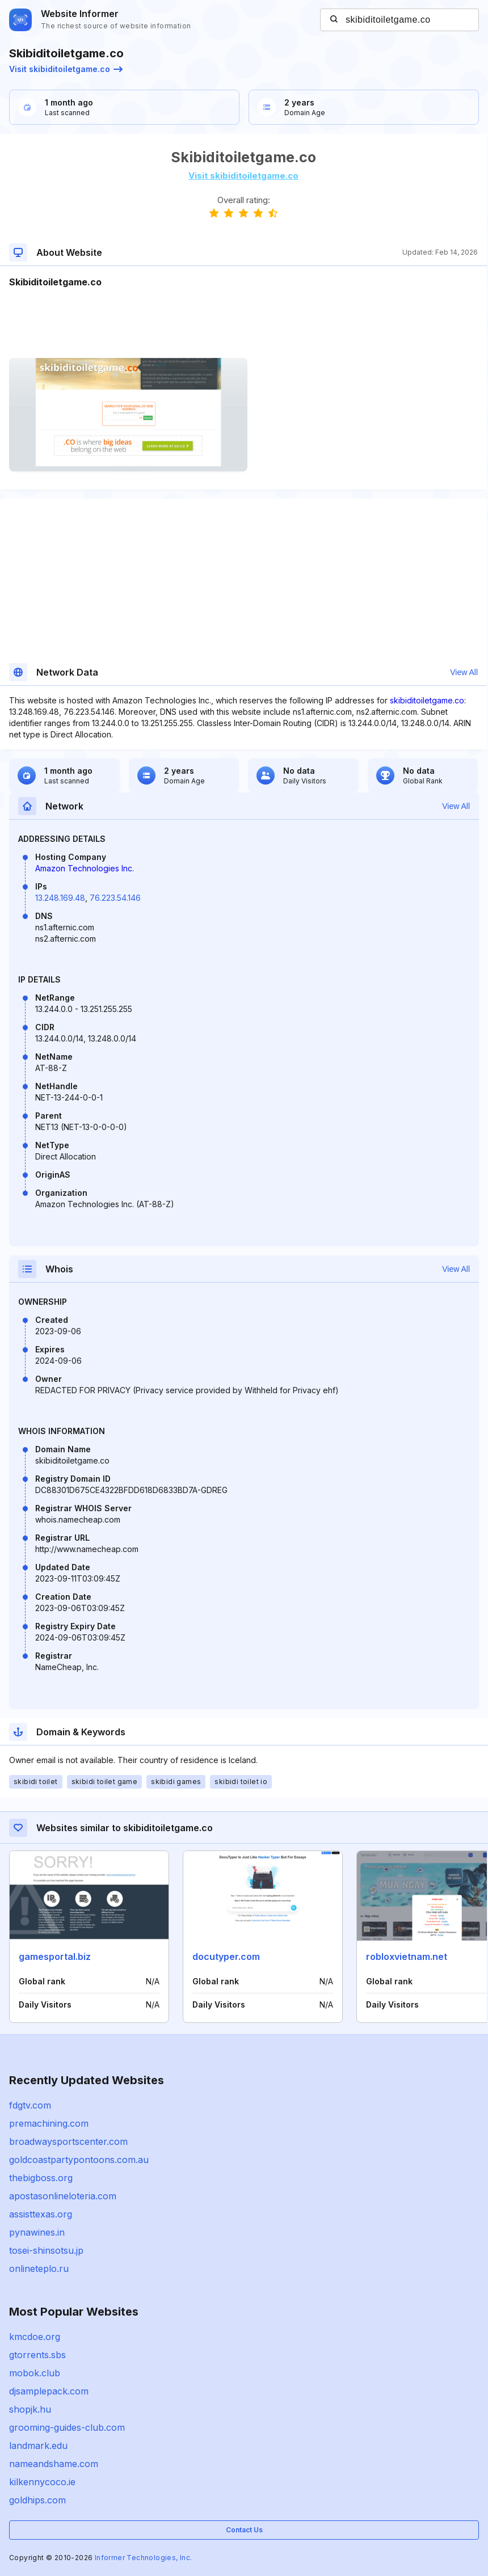 This screenshot has height=2576, width=488. What do you see at coordinates (55, 1956) in the screenshot?
I see `gamesportal.biz` at bounding box center [55, 1956].